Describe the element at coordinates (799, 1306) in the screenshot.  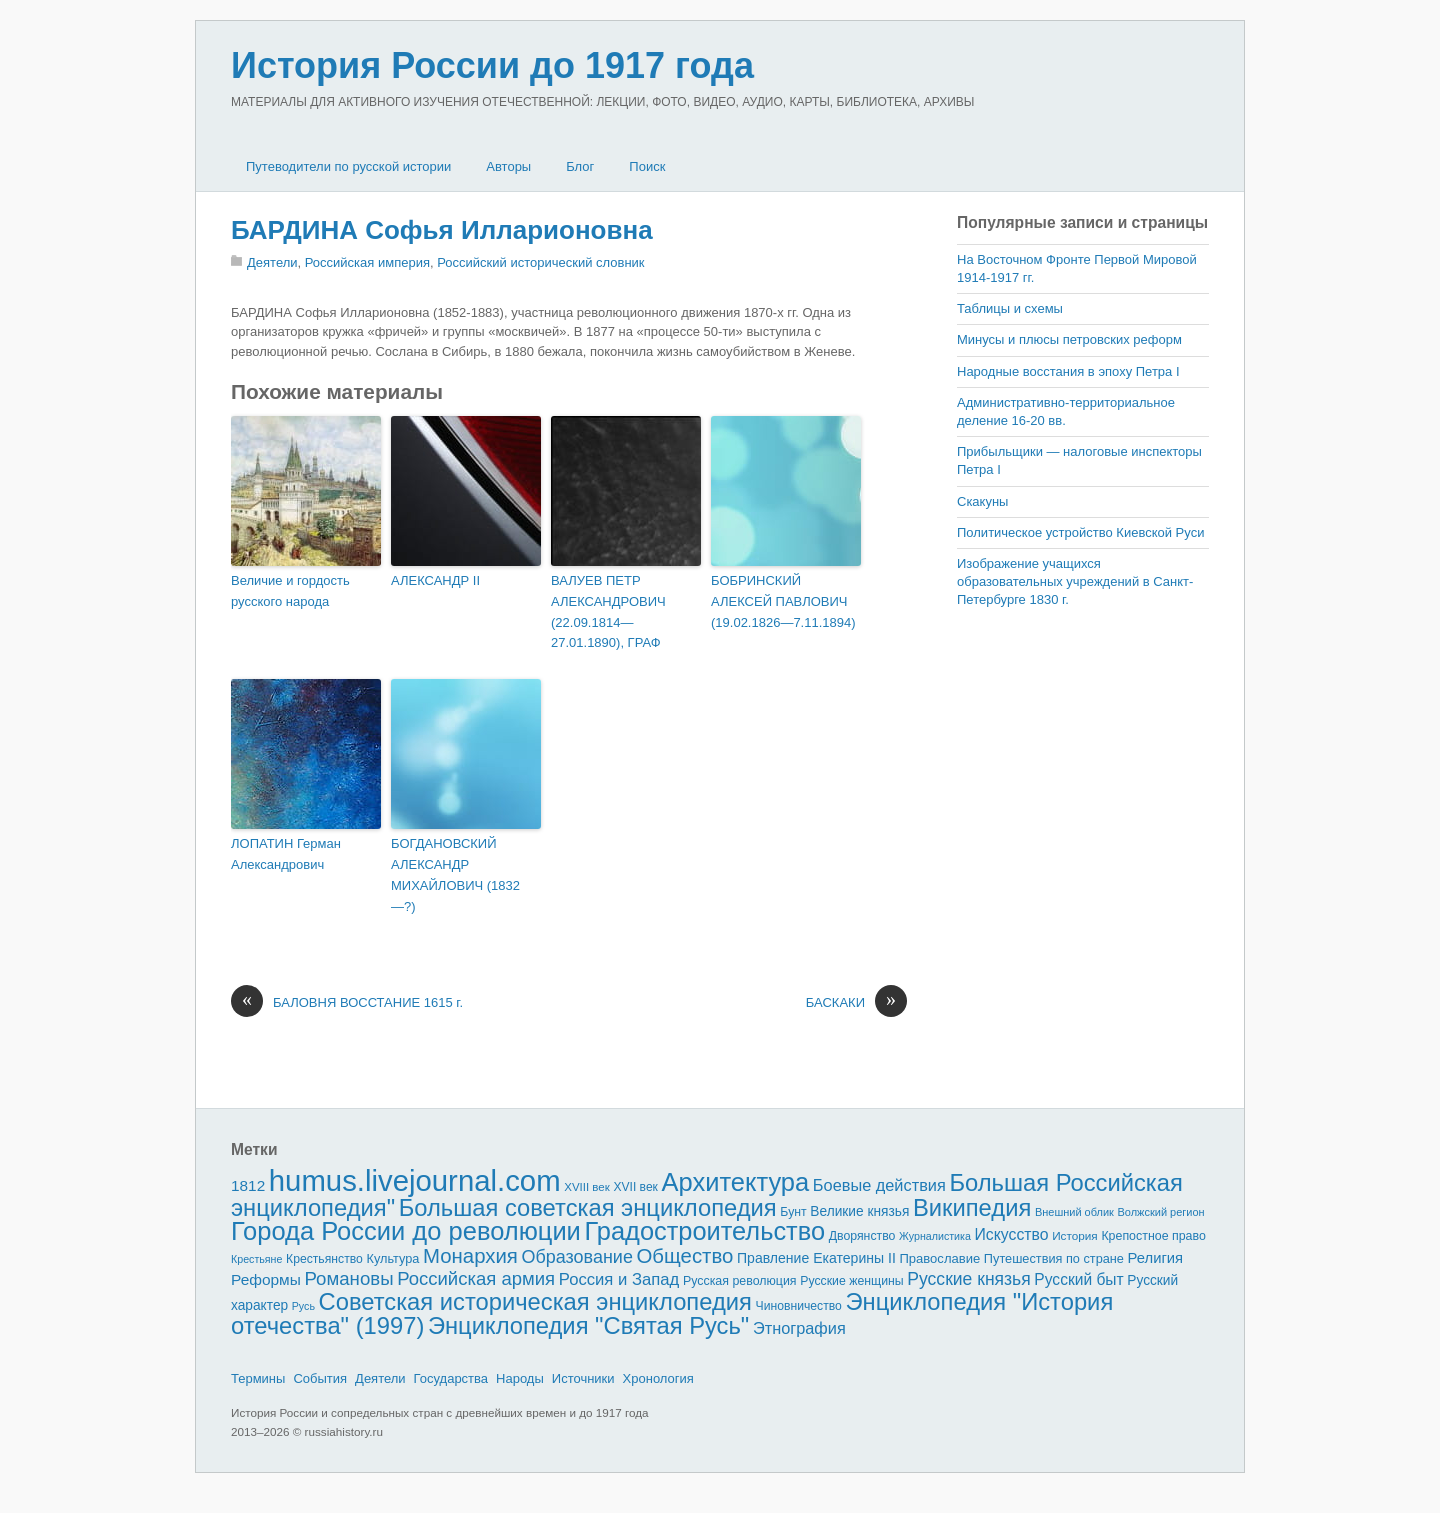
I see `Чиновничество` at that location.